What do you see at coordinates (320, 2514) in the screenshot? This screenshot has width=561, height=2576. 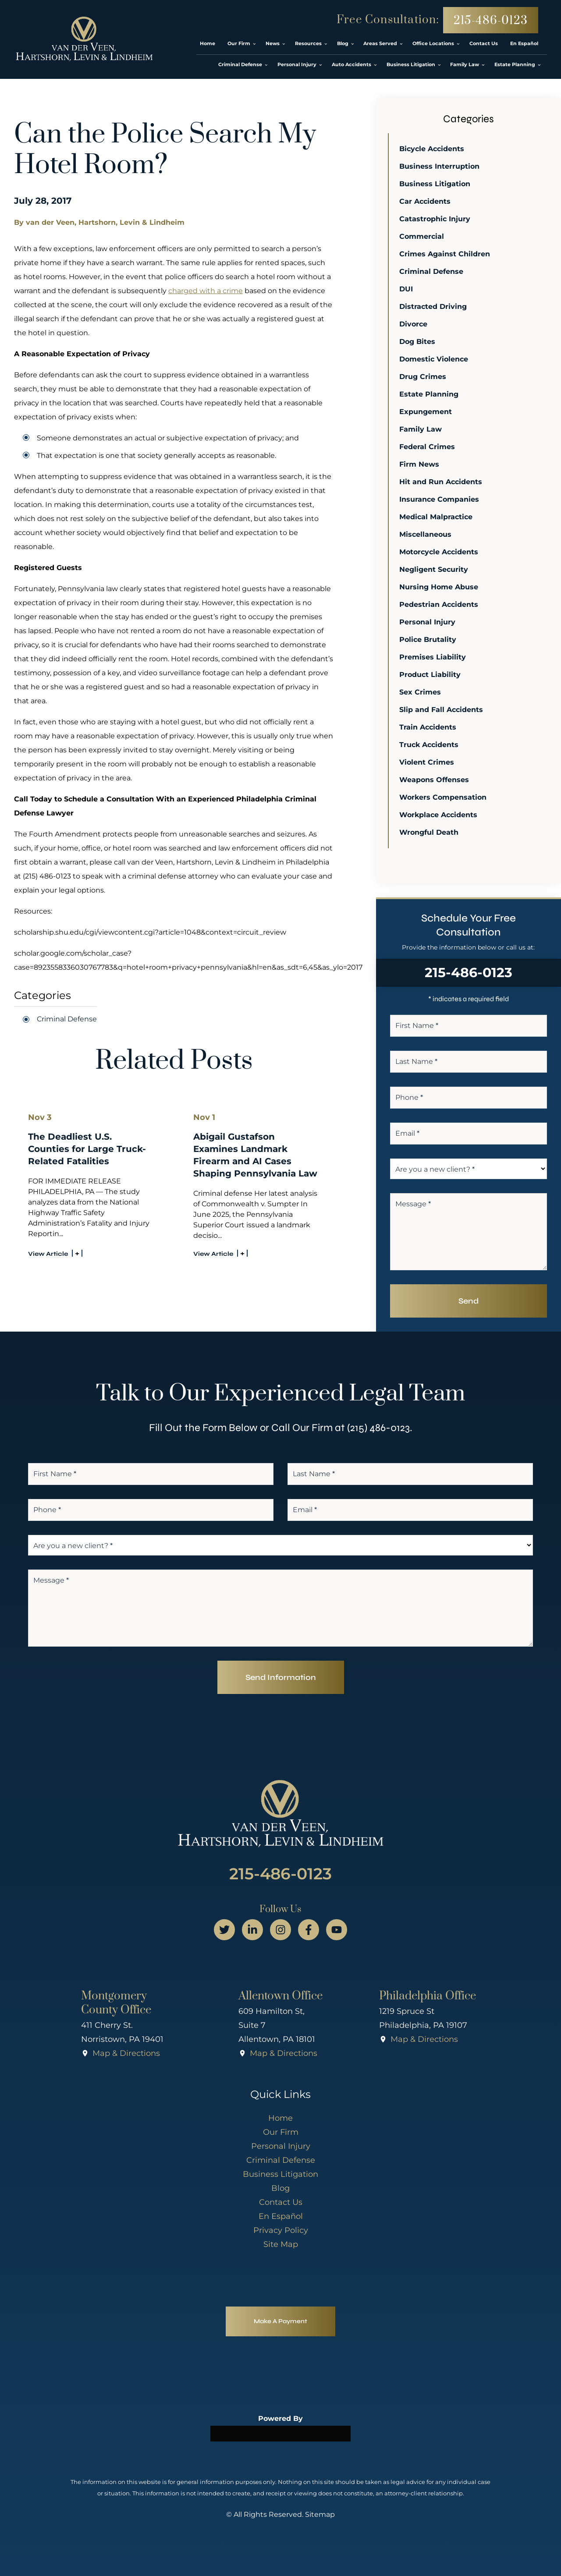 I see `Sitemap` at bounding box center [320, 2514].